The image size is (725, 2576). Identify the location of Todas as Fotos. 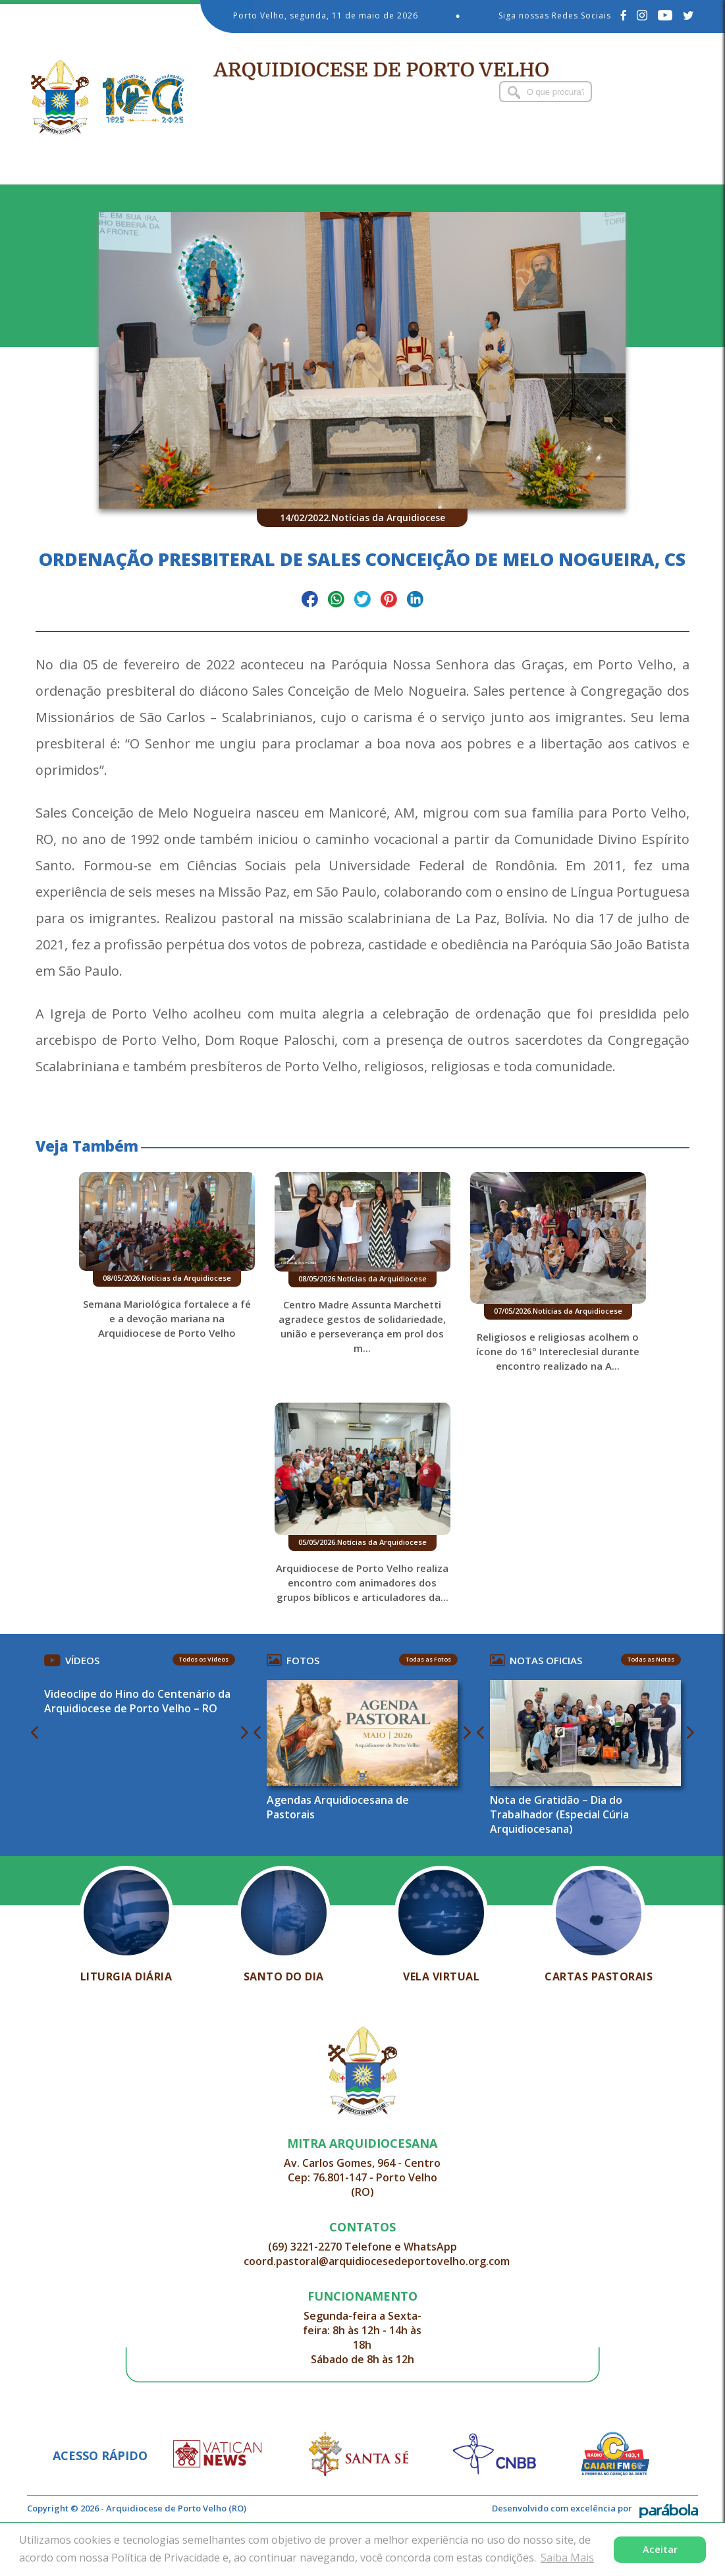
(425, 1710).